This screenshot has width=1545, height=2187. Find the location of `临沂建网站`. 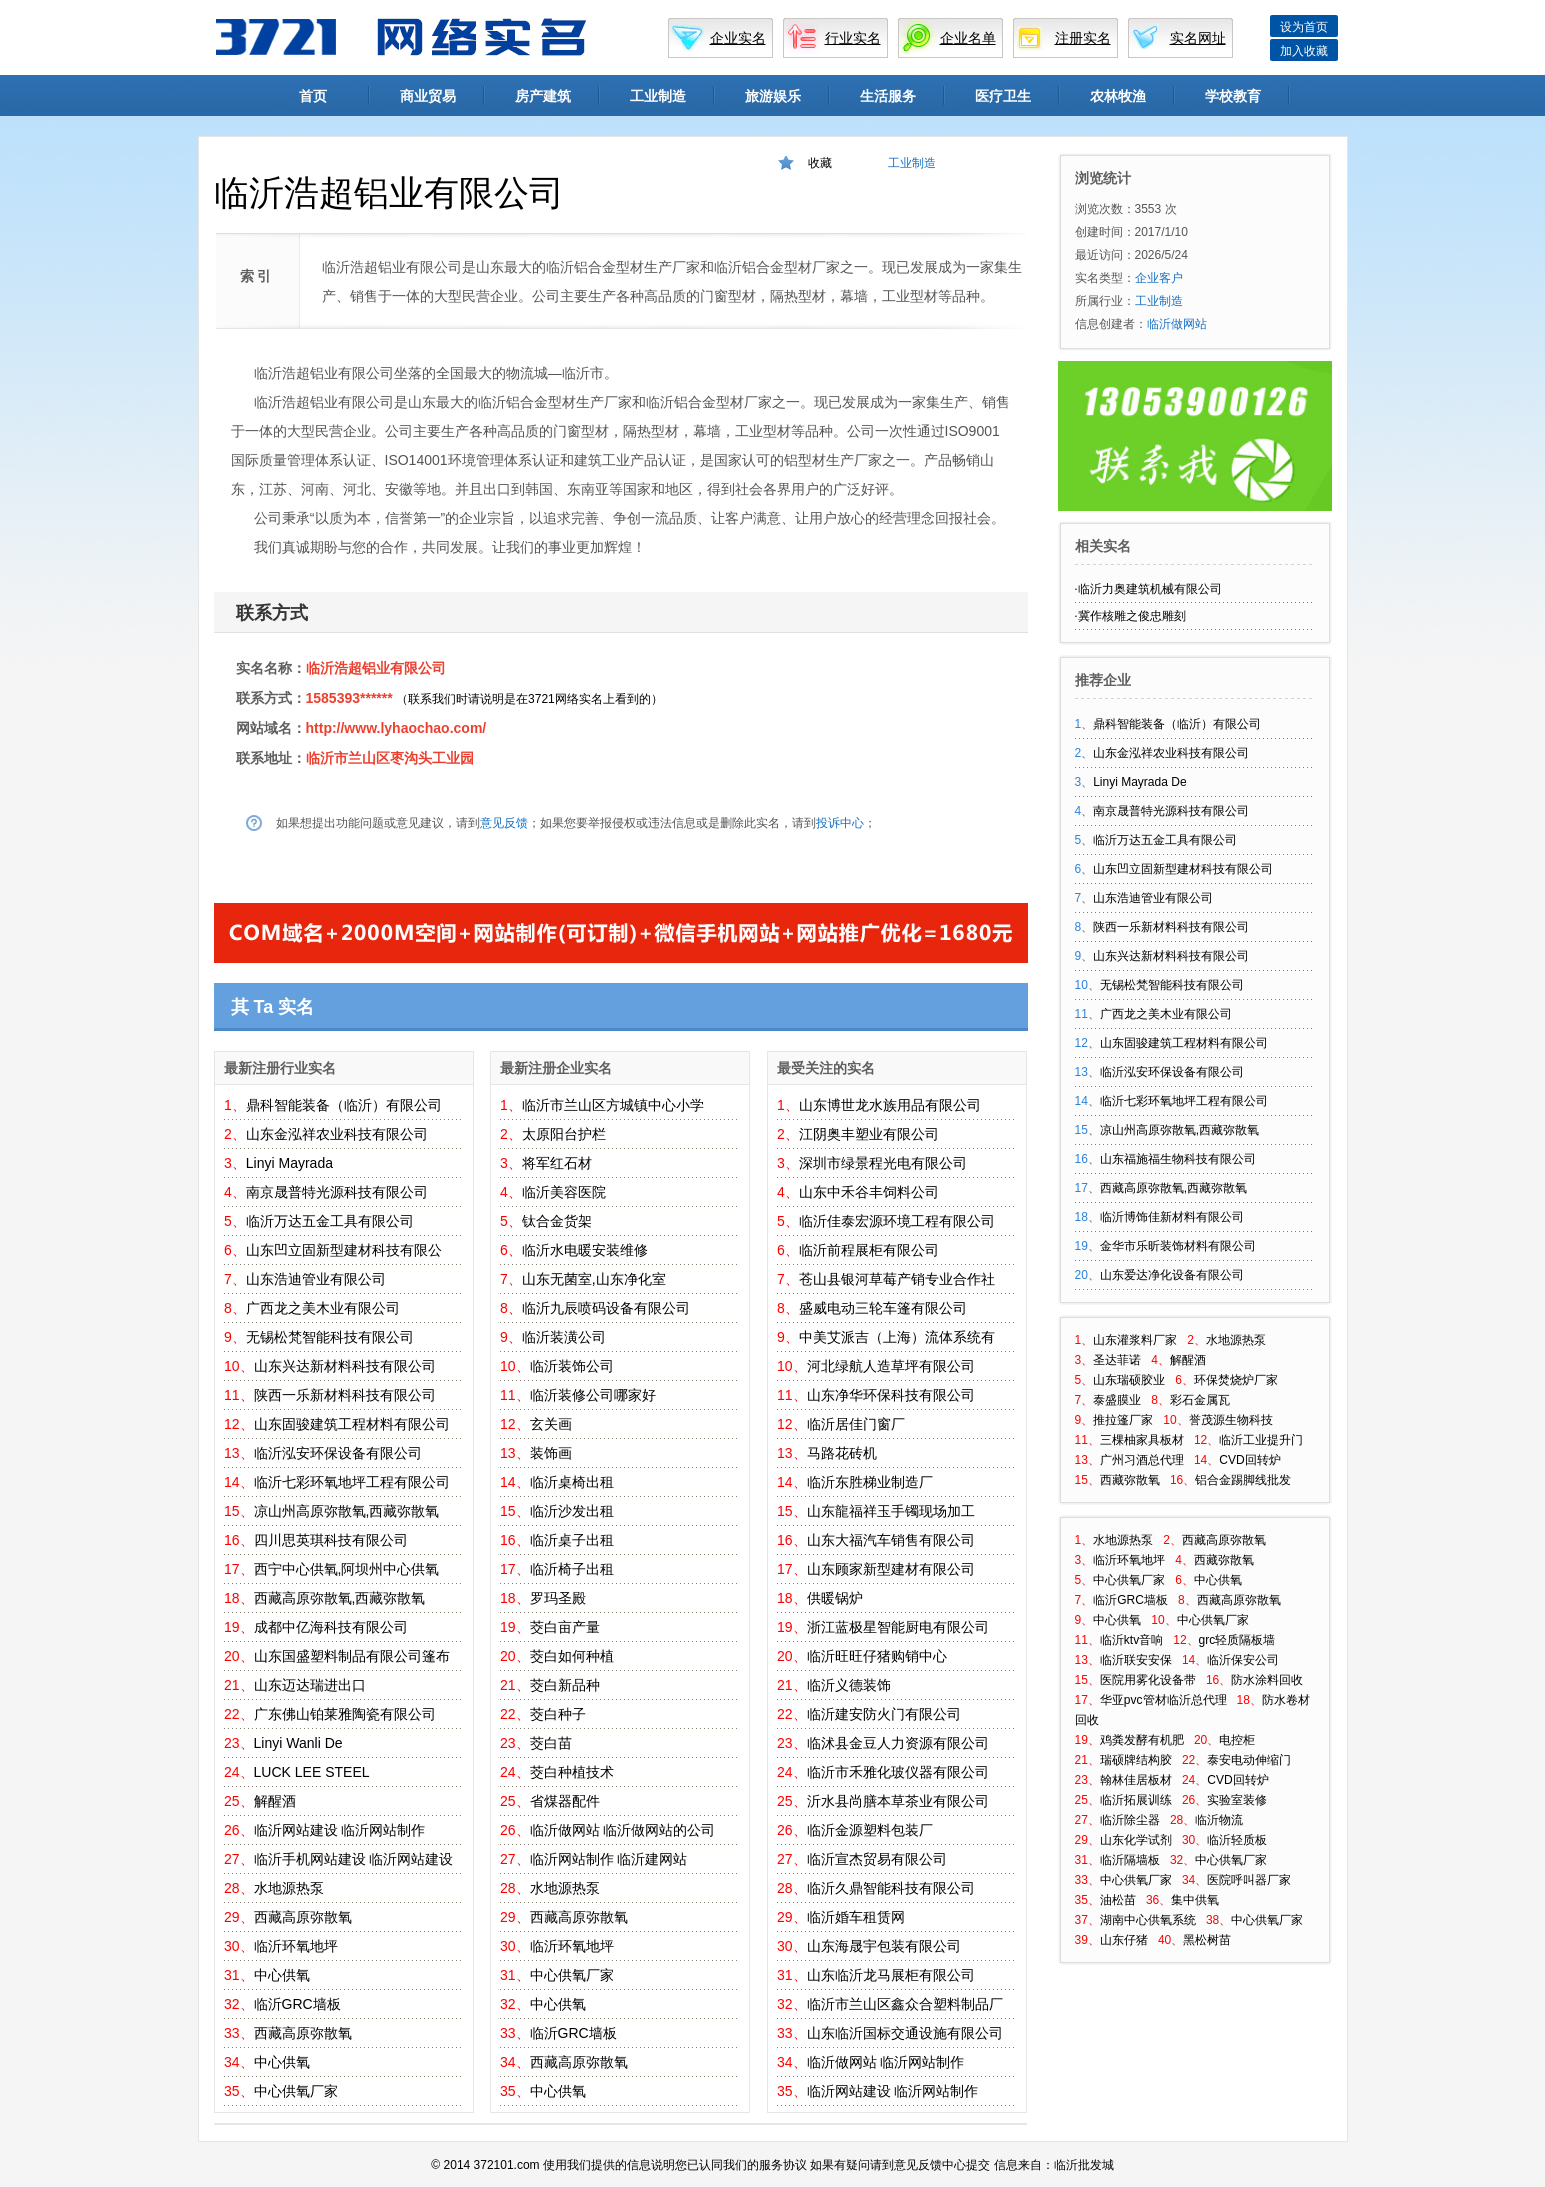

临沂建网站 is located at coordinates (652, 1859).